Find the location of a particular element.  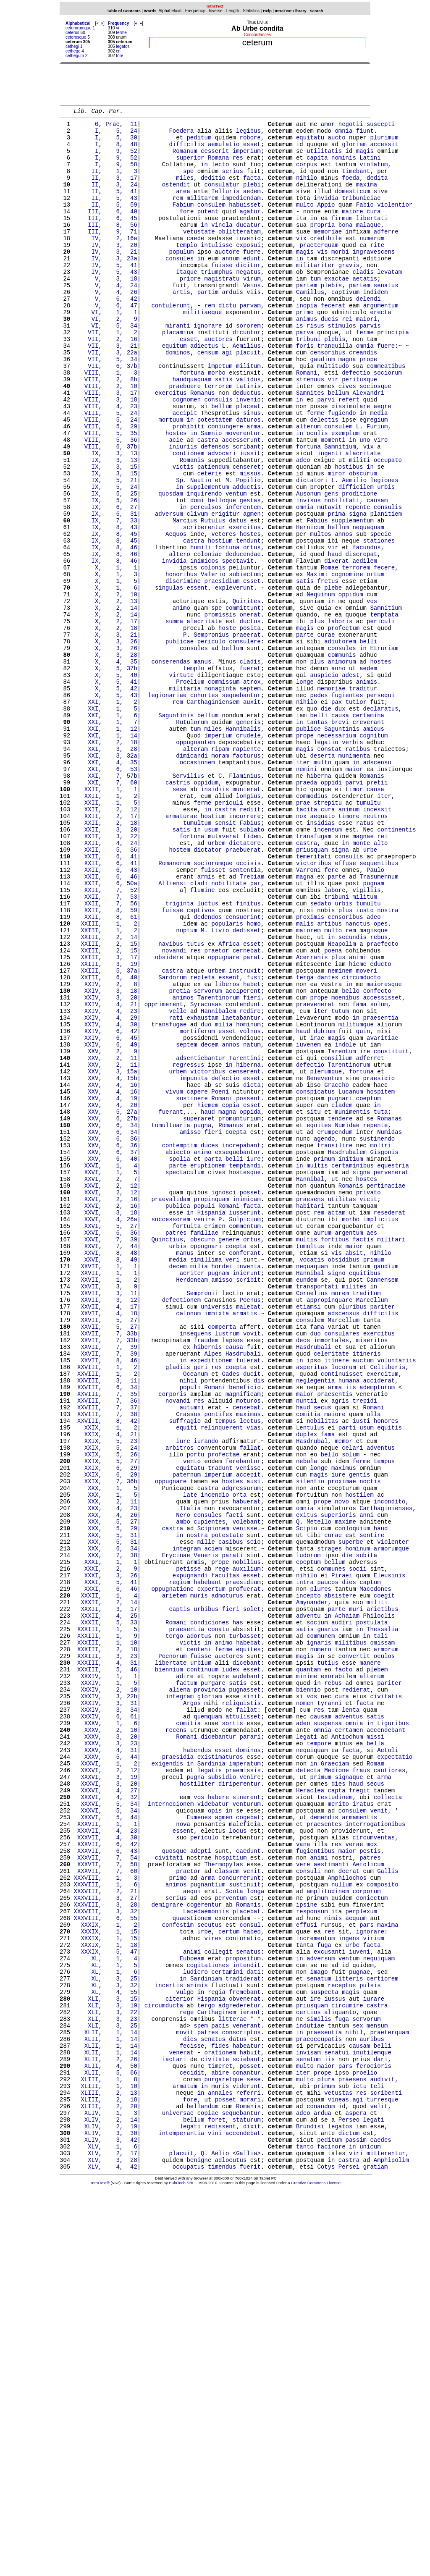

sensit is located at coordinates (225, 956).